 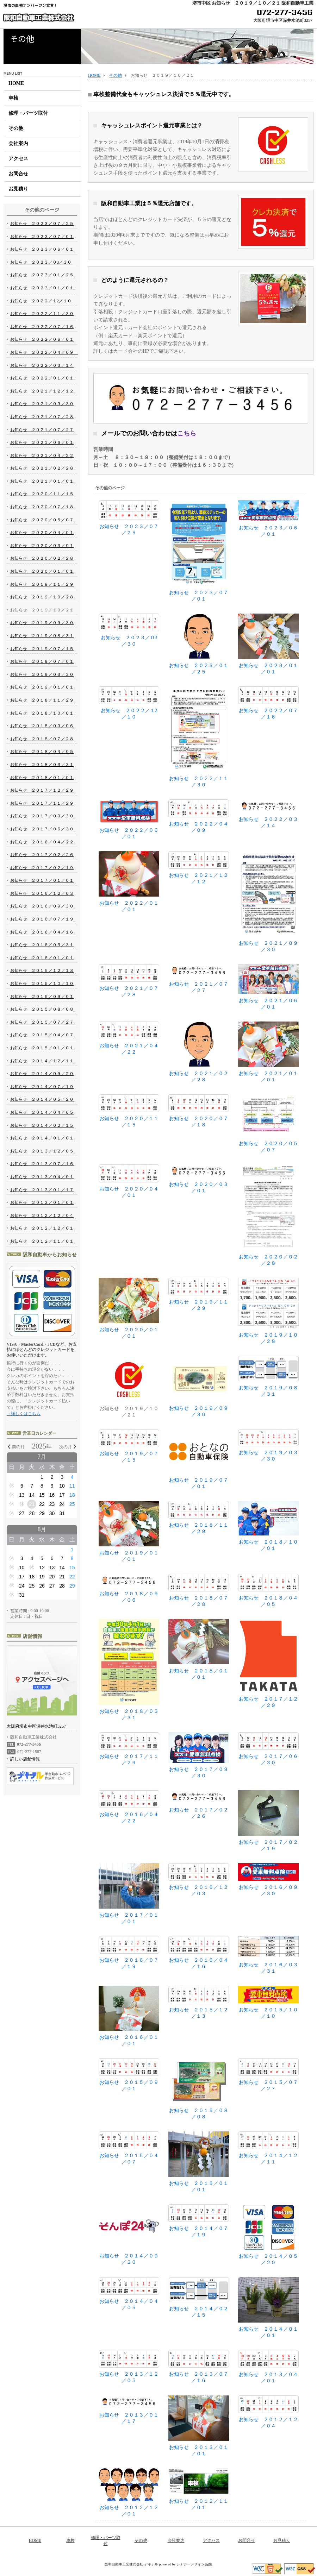 What do you see at coordinates (129, 1952) in the screenshot?
I see `お知らせ ２０１６／０７／１９` at bounding box center [129, 1952].